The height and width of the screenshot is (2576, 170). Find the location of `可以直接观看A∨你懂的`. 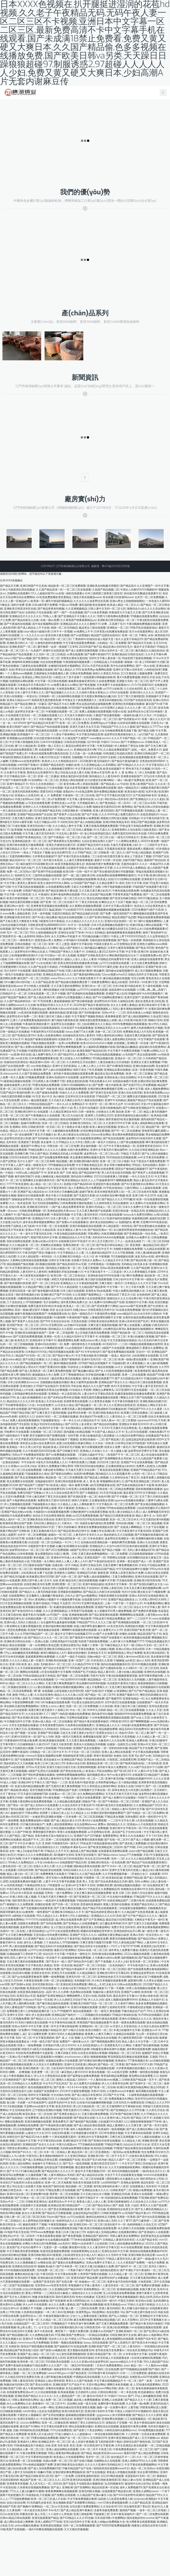

可以直接观看A∨你懂的 is located at coordinates (49, 2057).